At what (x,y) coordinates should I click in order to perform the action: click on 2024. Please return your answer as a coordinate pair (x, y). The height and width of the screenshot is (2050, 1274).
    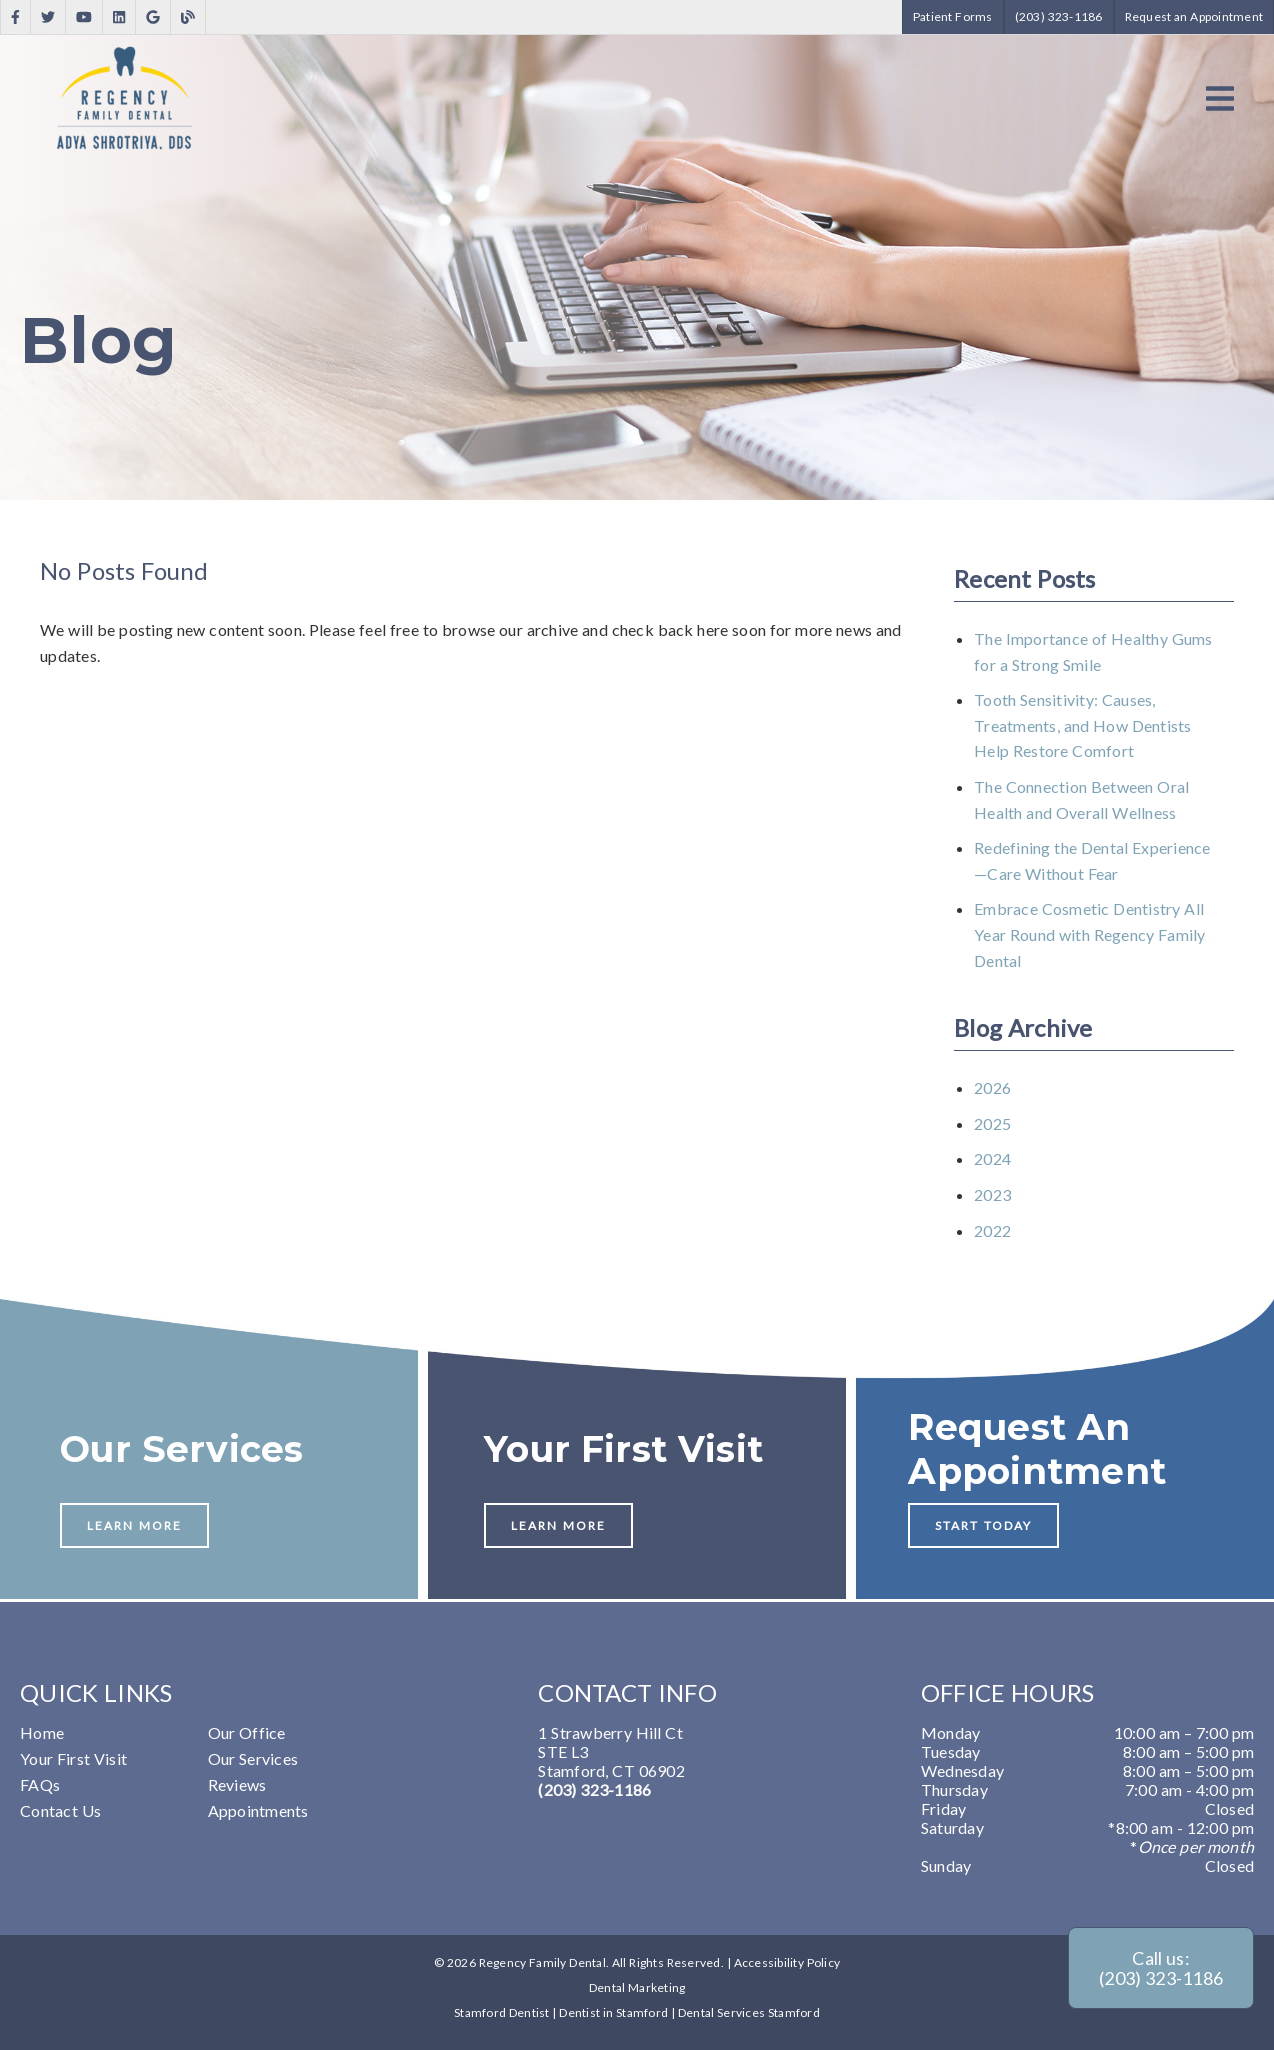
    Looking at the image, I should click on (992, 1158).